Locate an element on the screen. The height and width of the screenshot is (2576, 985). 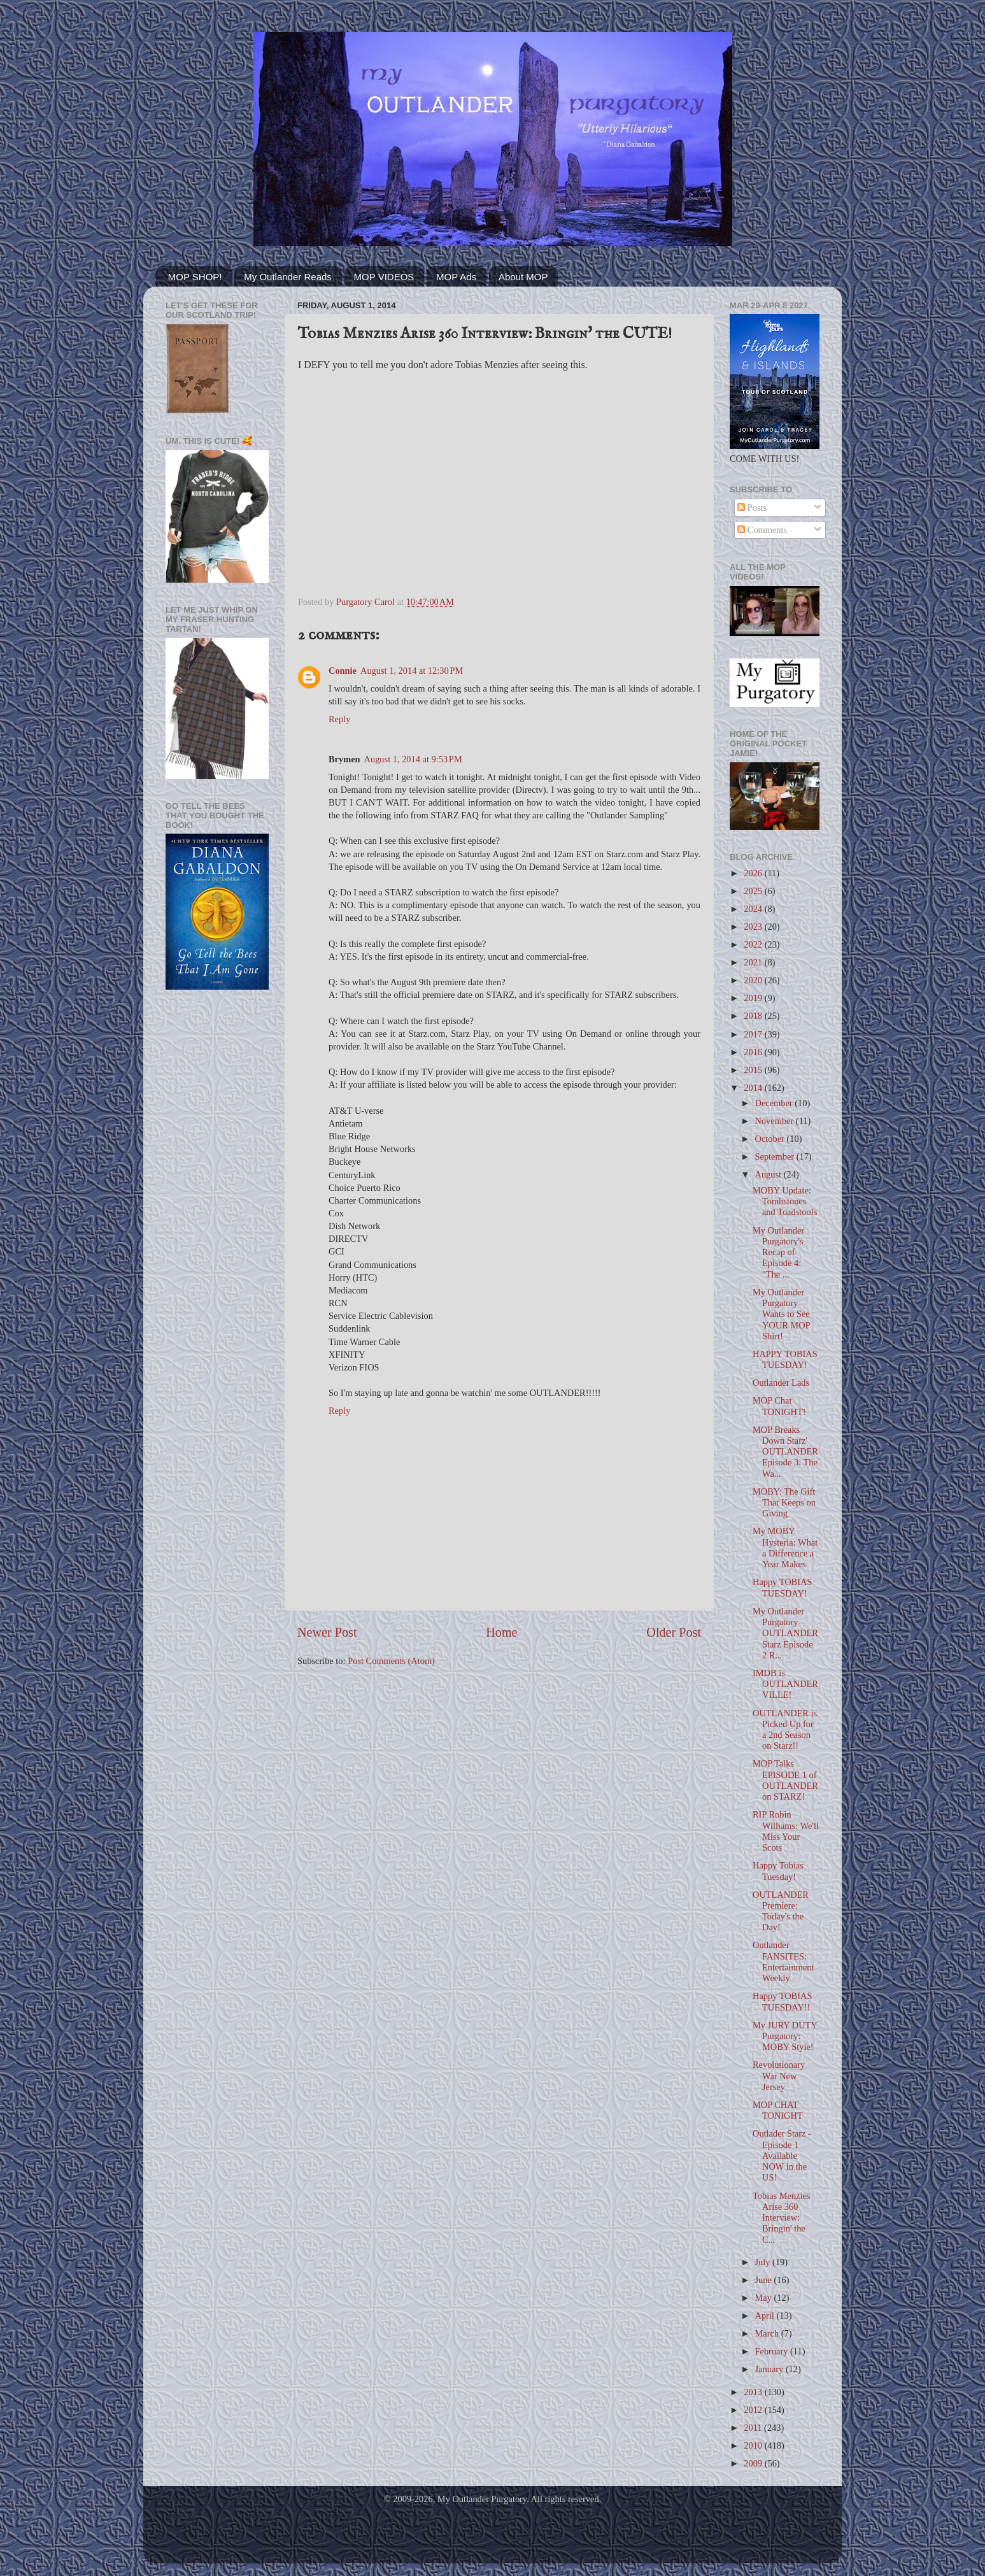
2013 is located at coordinates (754, 2392).